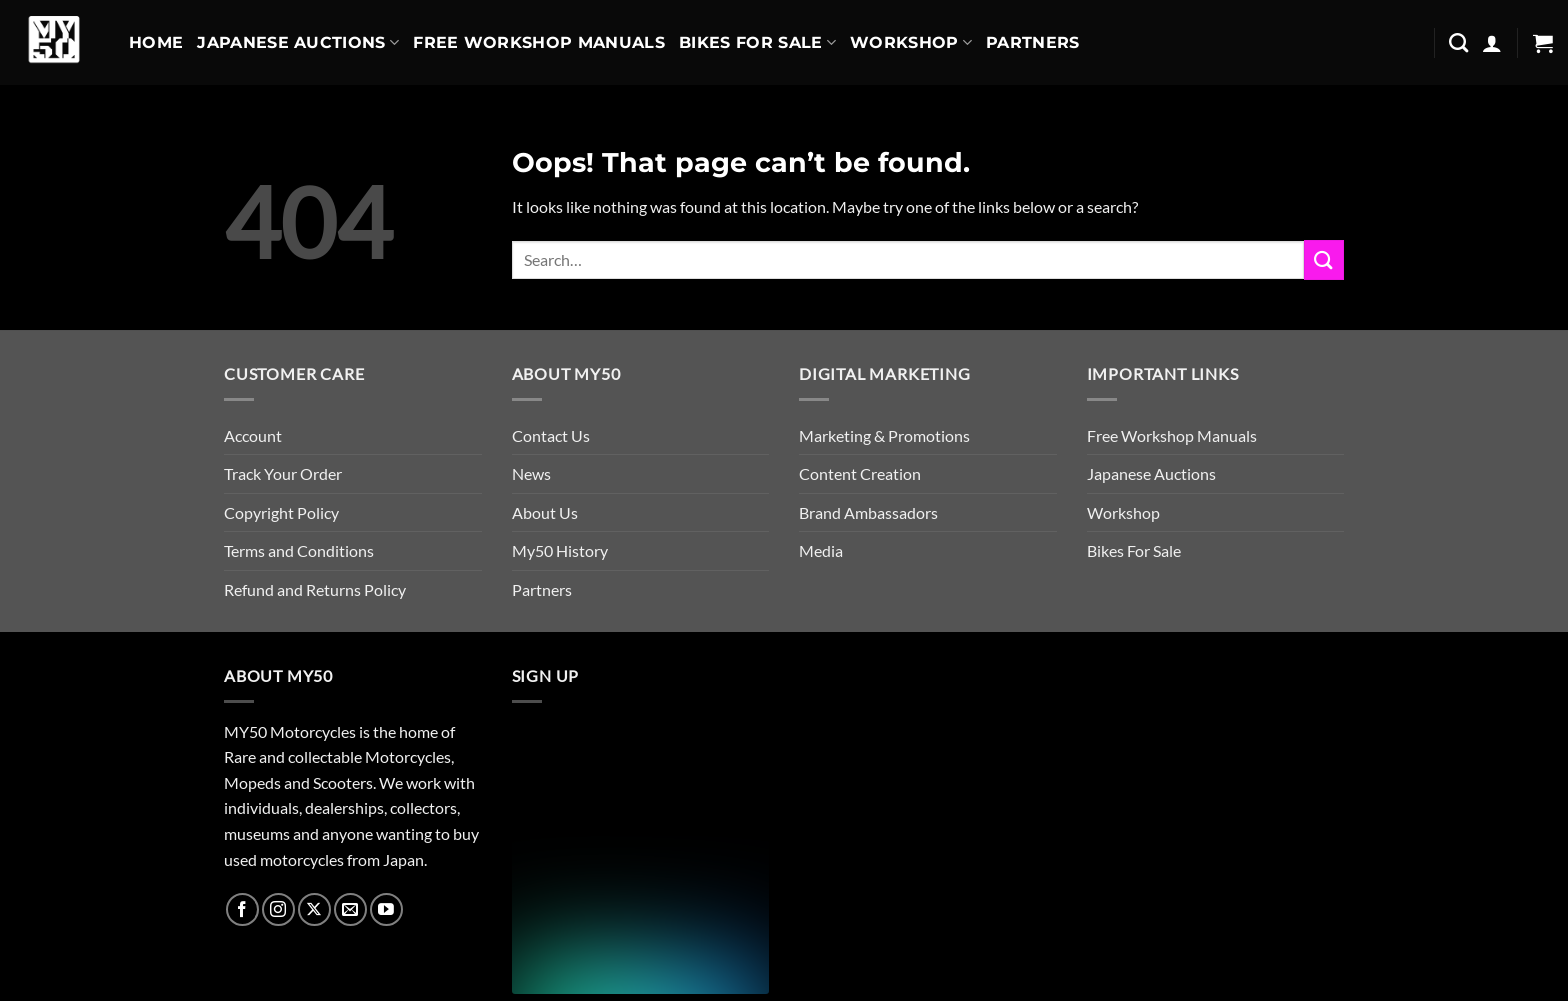  Describe the element at coordinates (1458, 42) in the screenshot. I see `[Search]` at that location.